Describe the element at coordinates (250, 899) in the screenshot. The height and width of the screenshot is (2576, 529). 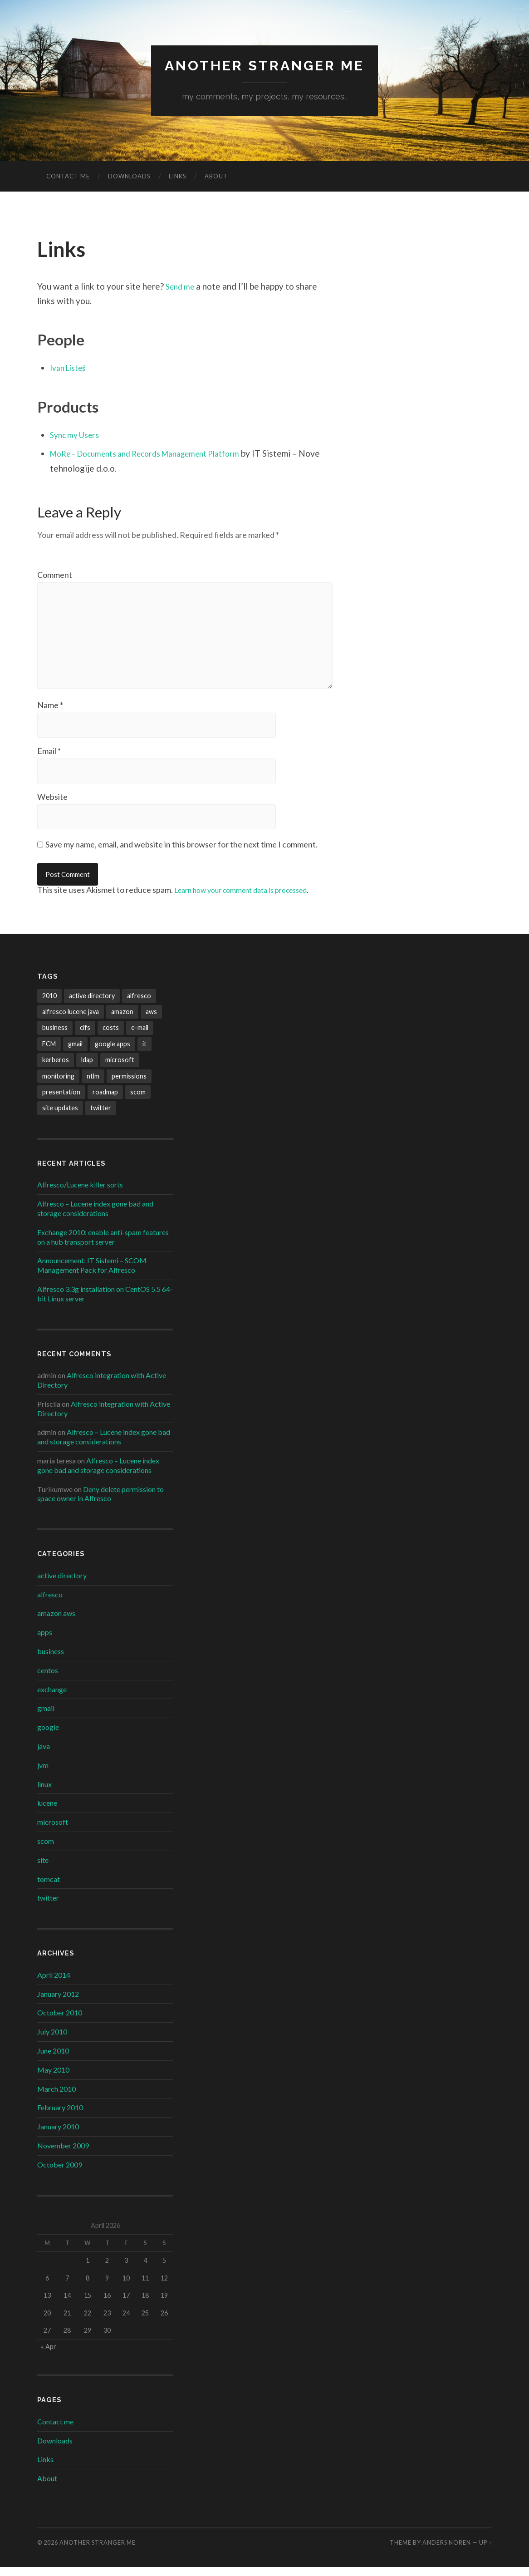
I see `Learn how your comment data is processed` at that location.